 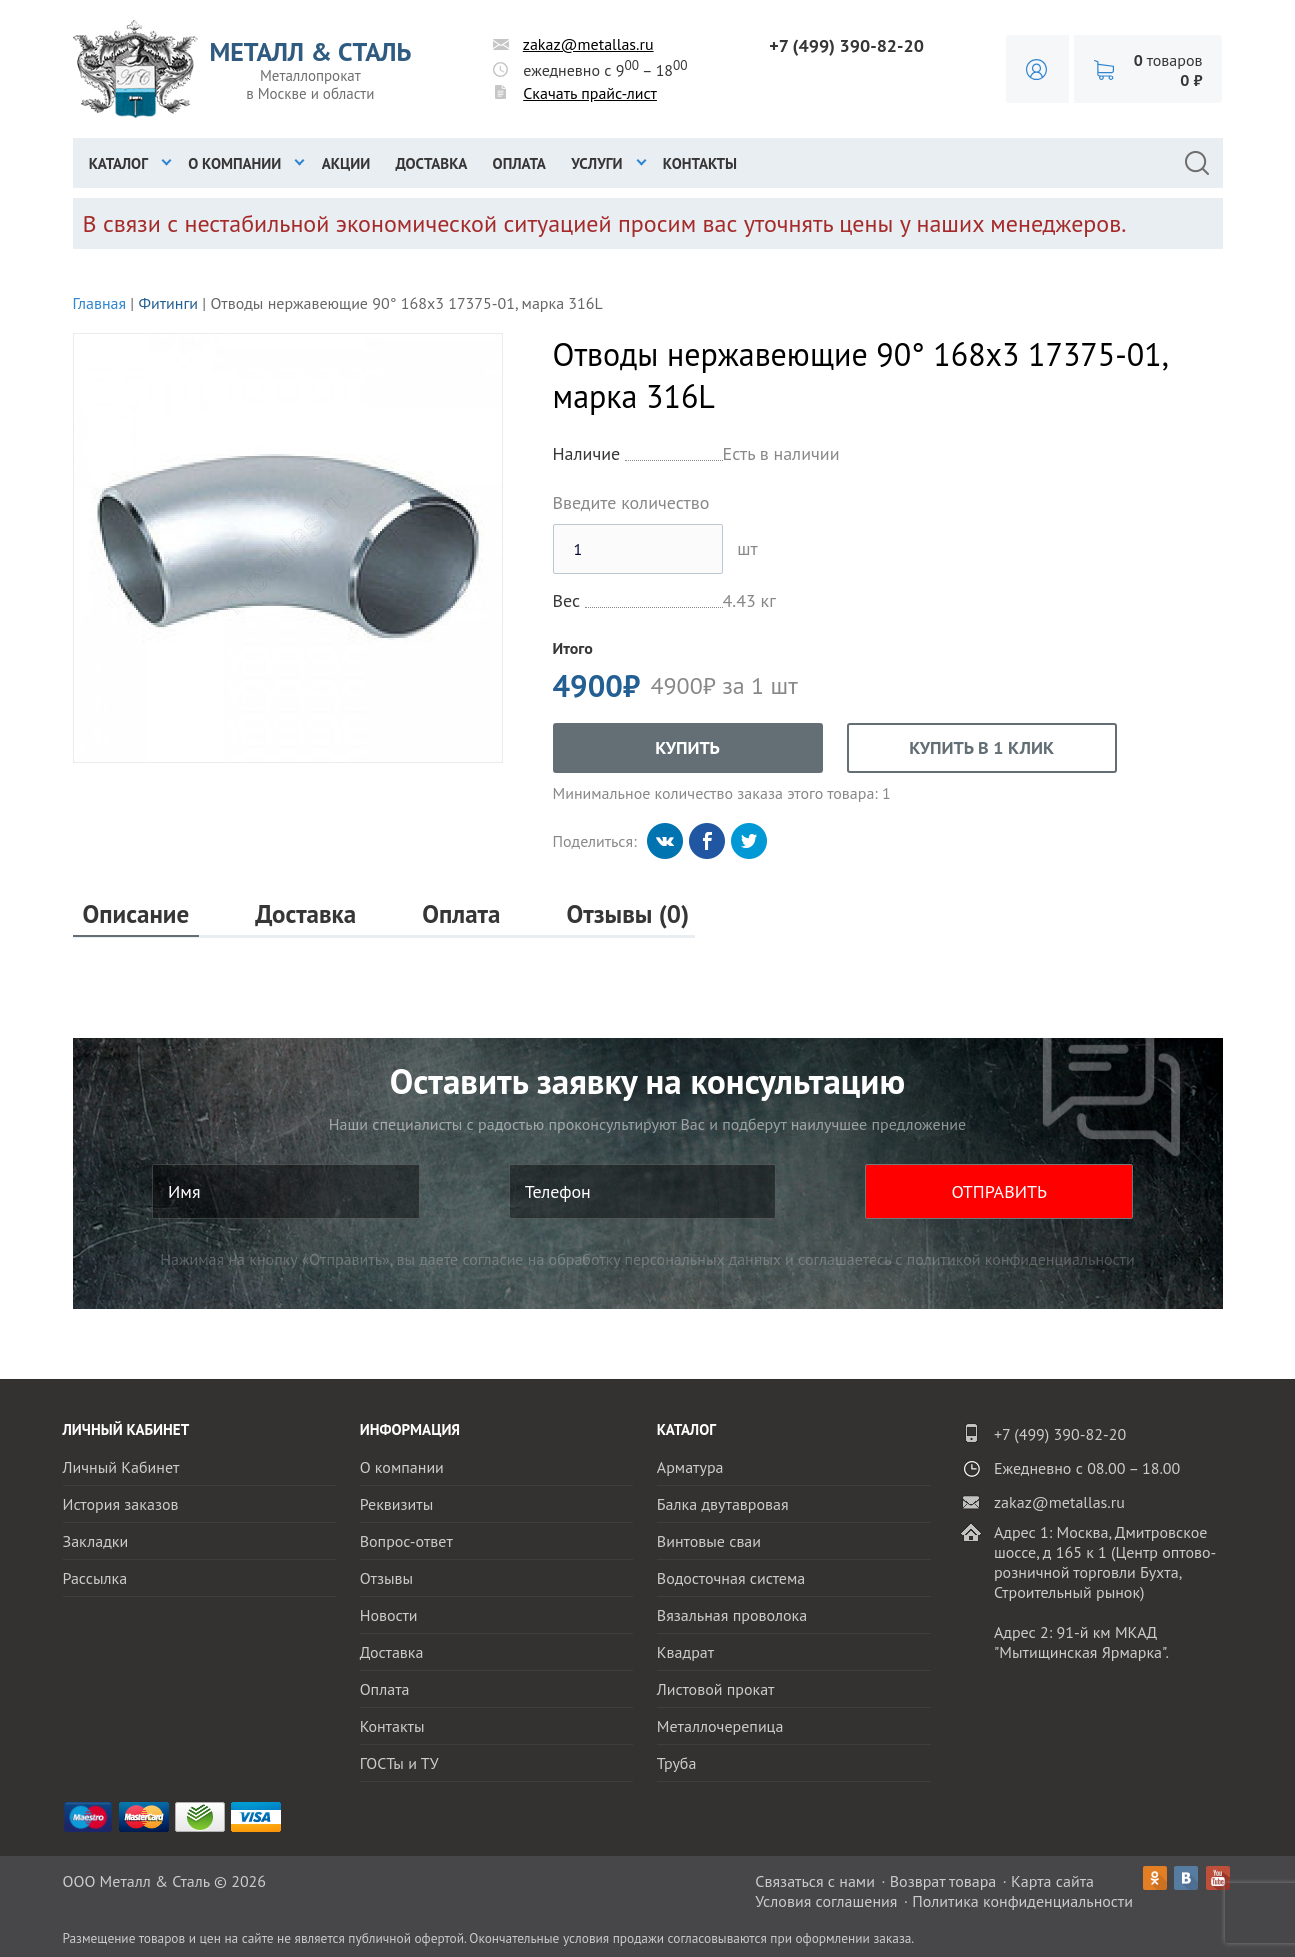 I want to click on Рассылка, so click(x=95, y=1578).